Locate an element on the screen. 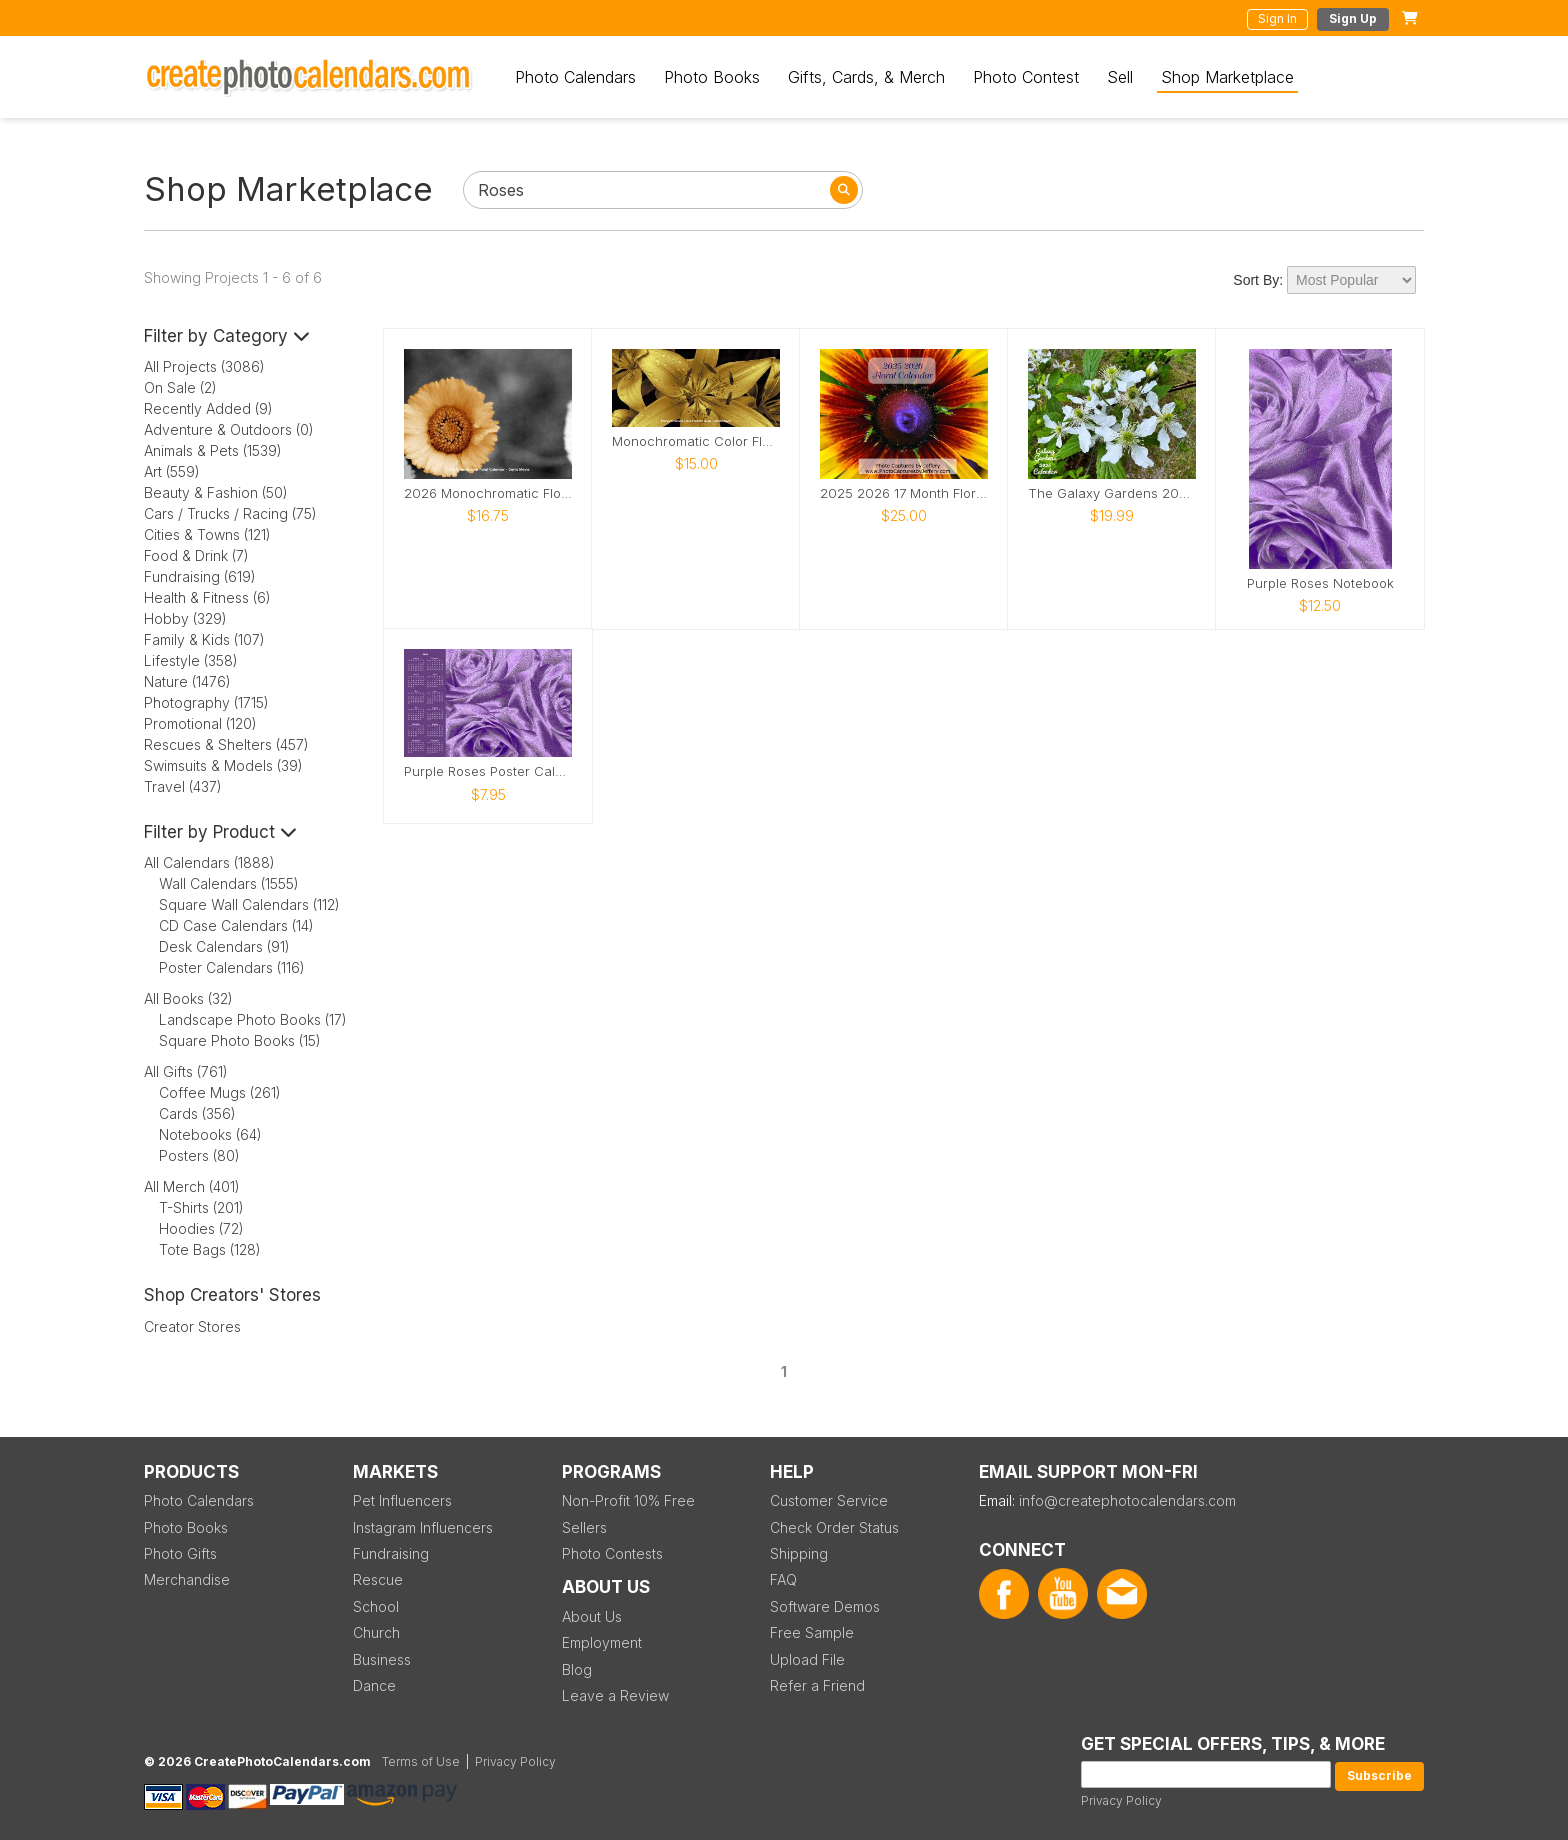 Image resolution: width=1568 pixels, height=1840 pixels. Notebooks (64) is located at coordinates (210, 1134).